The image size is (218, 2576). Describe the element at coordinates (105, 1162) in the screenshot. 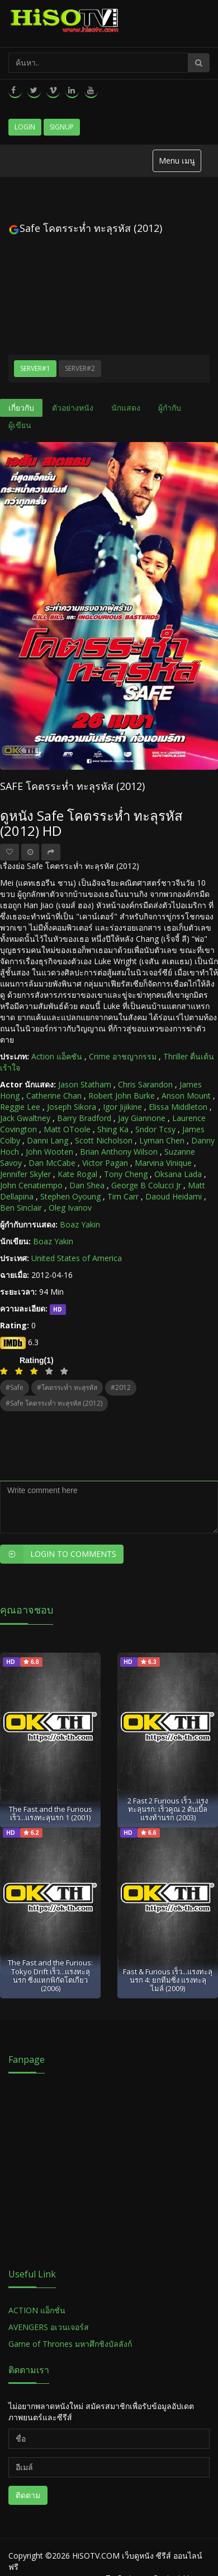

I see `Victor Pagan` at that location.